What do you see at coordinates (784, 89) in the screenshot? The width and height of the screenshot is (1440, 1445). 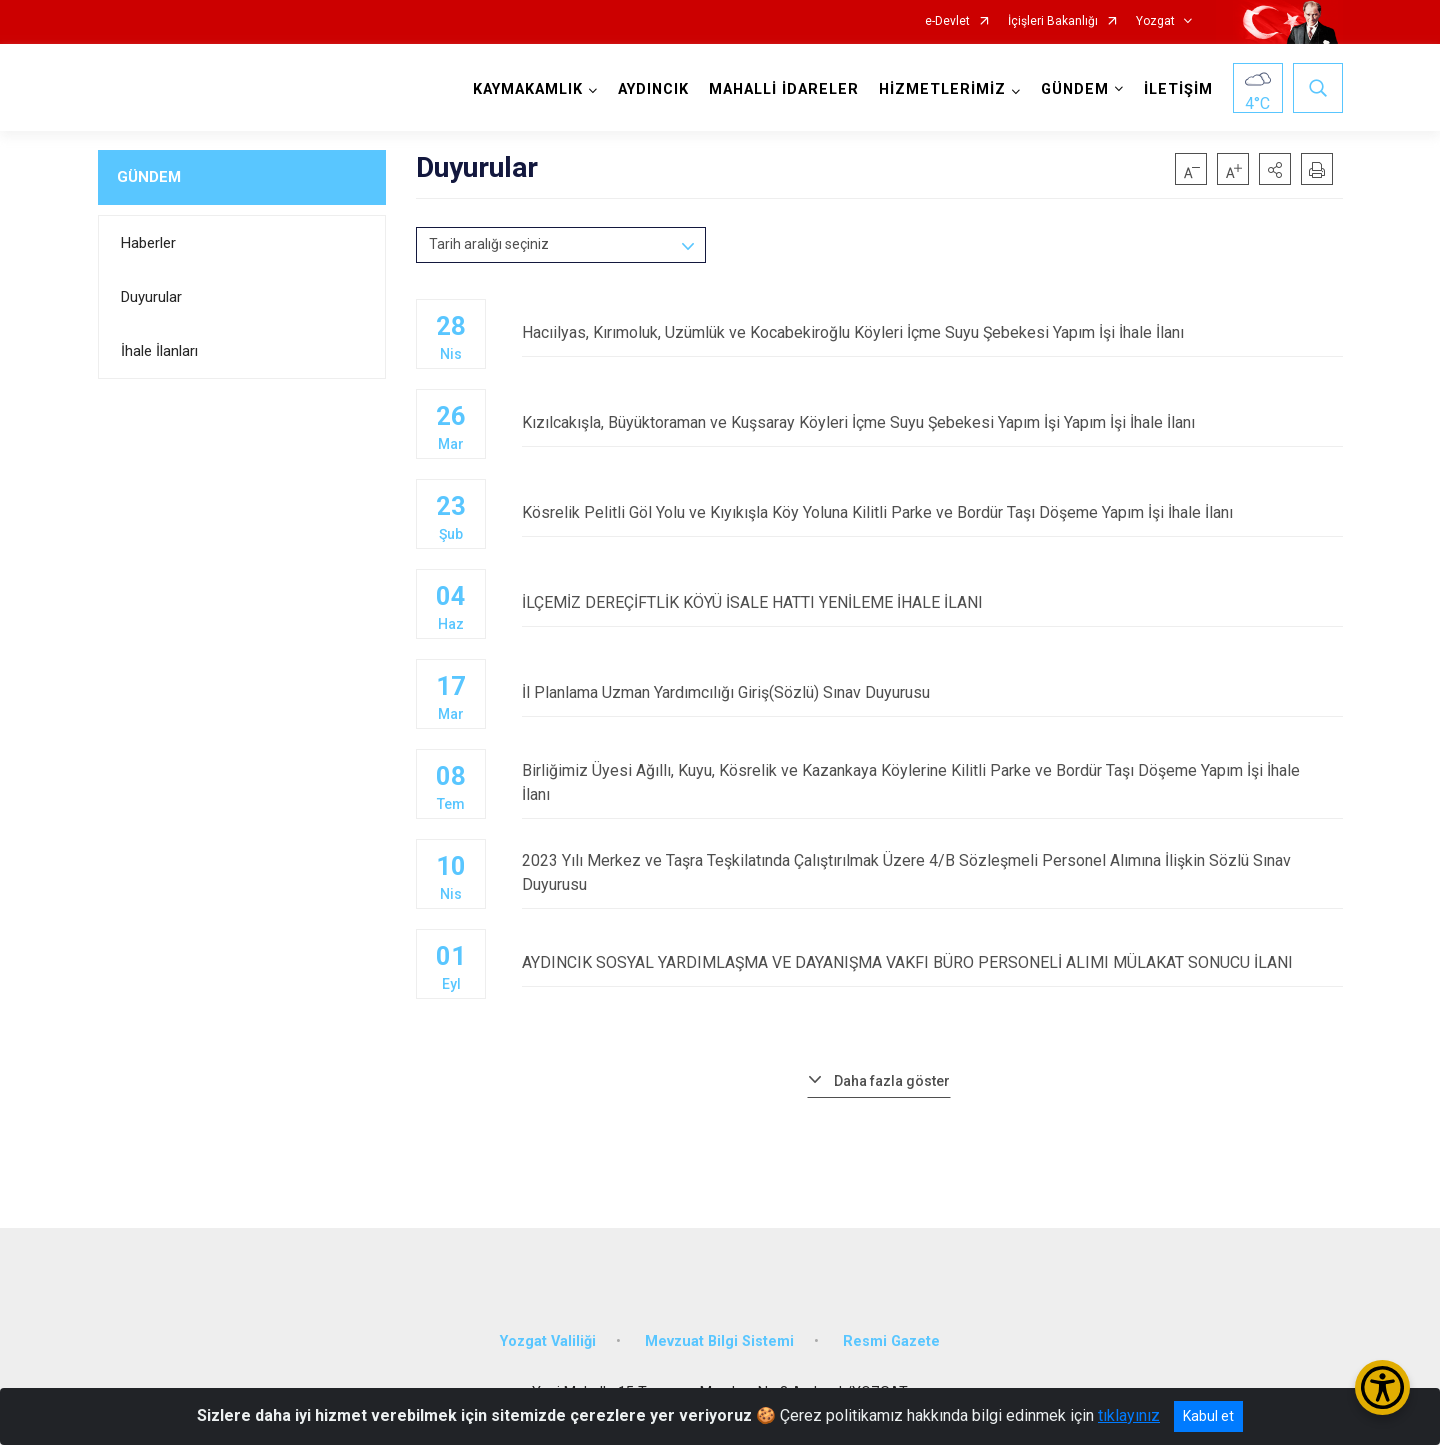 I see `MAHALLİ İDARELER` at bounding box center [784, 89].